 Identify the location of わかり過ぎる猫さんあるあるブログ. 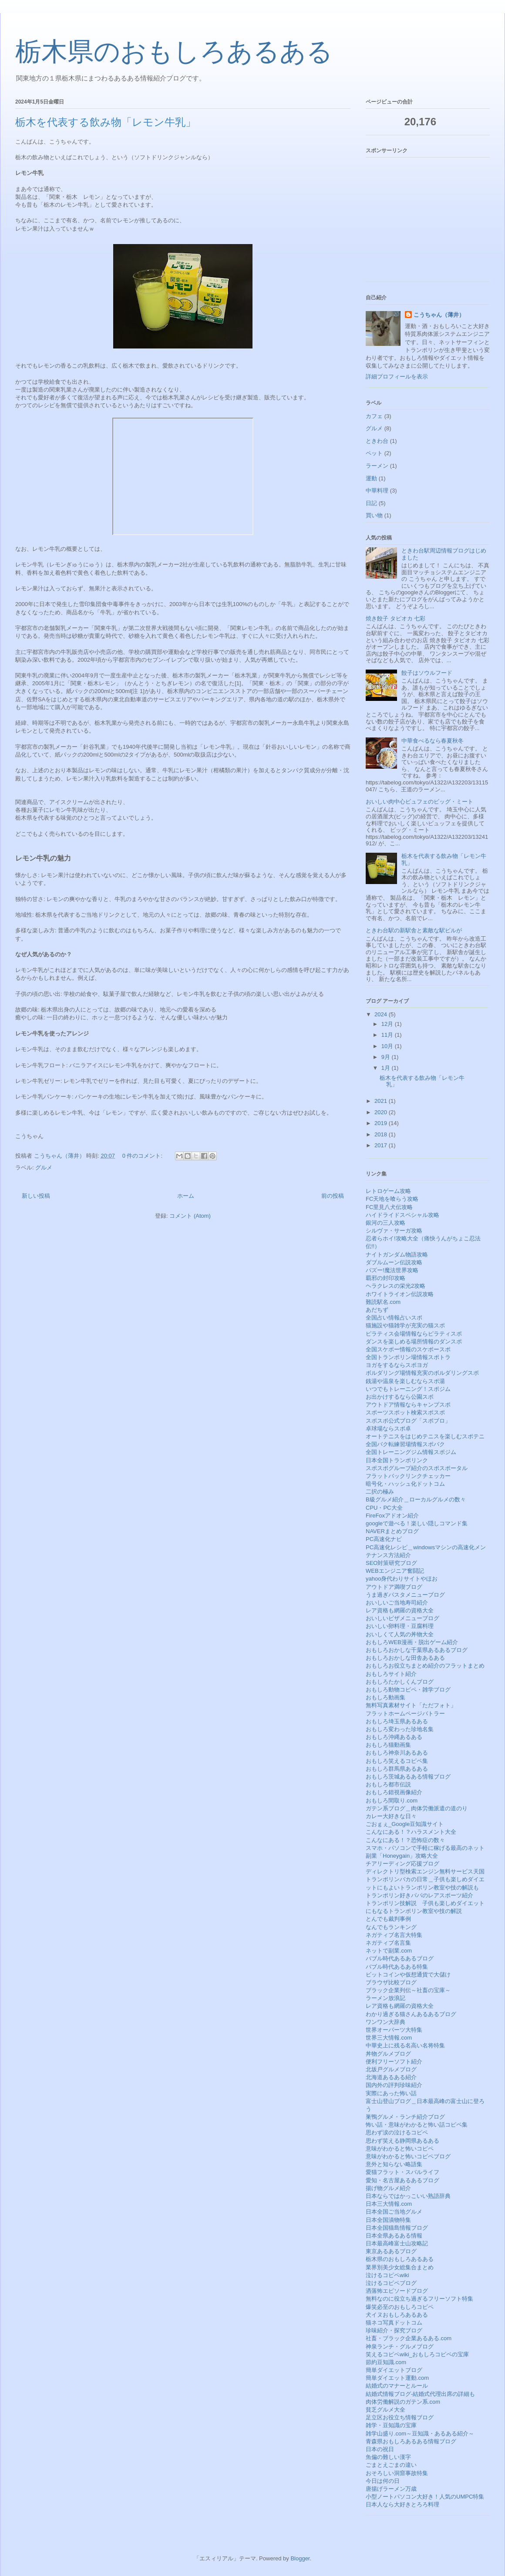
(411, 2014).